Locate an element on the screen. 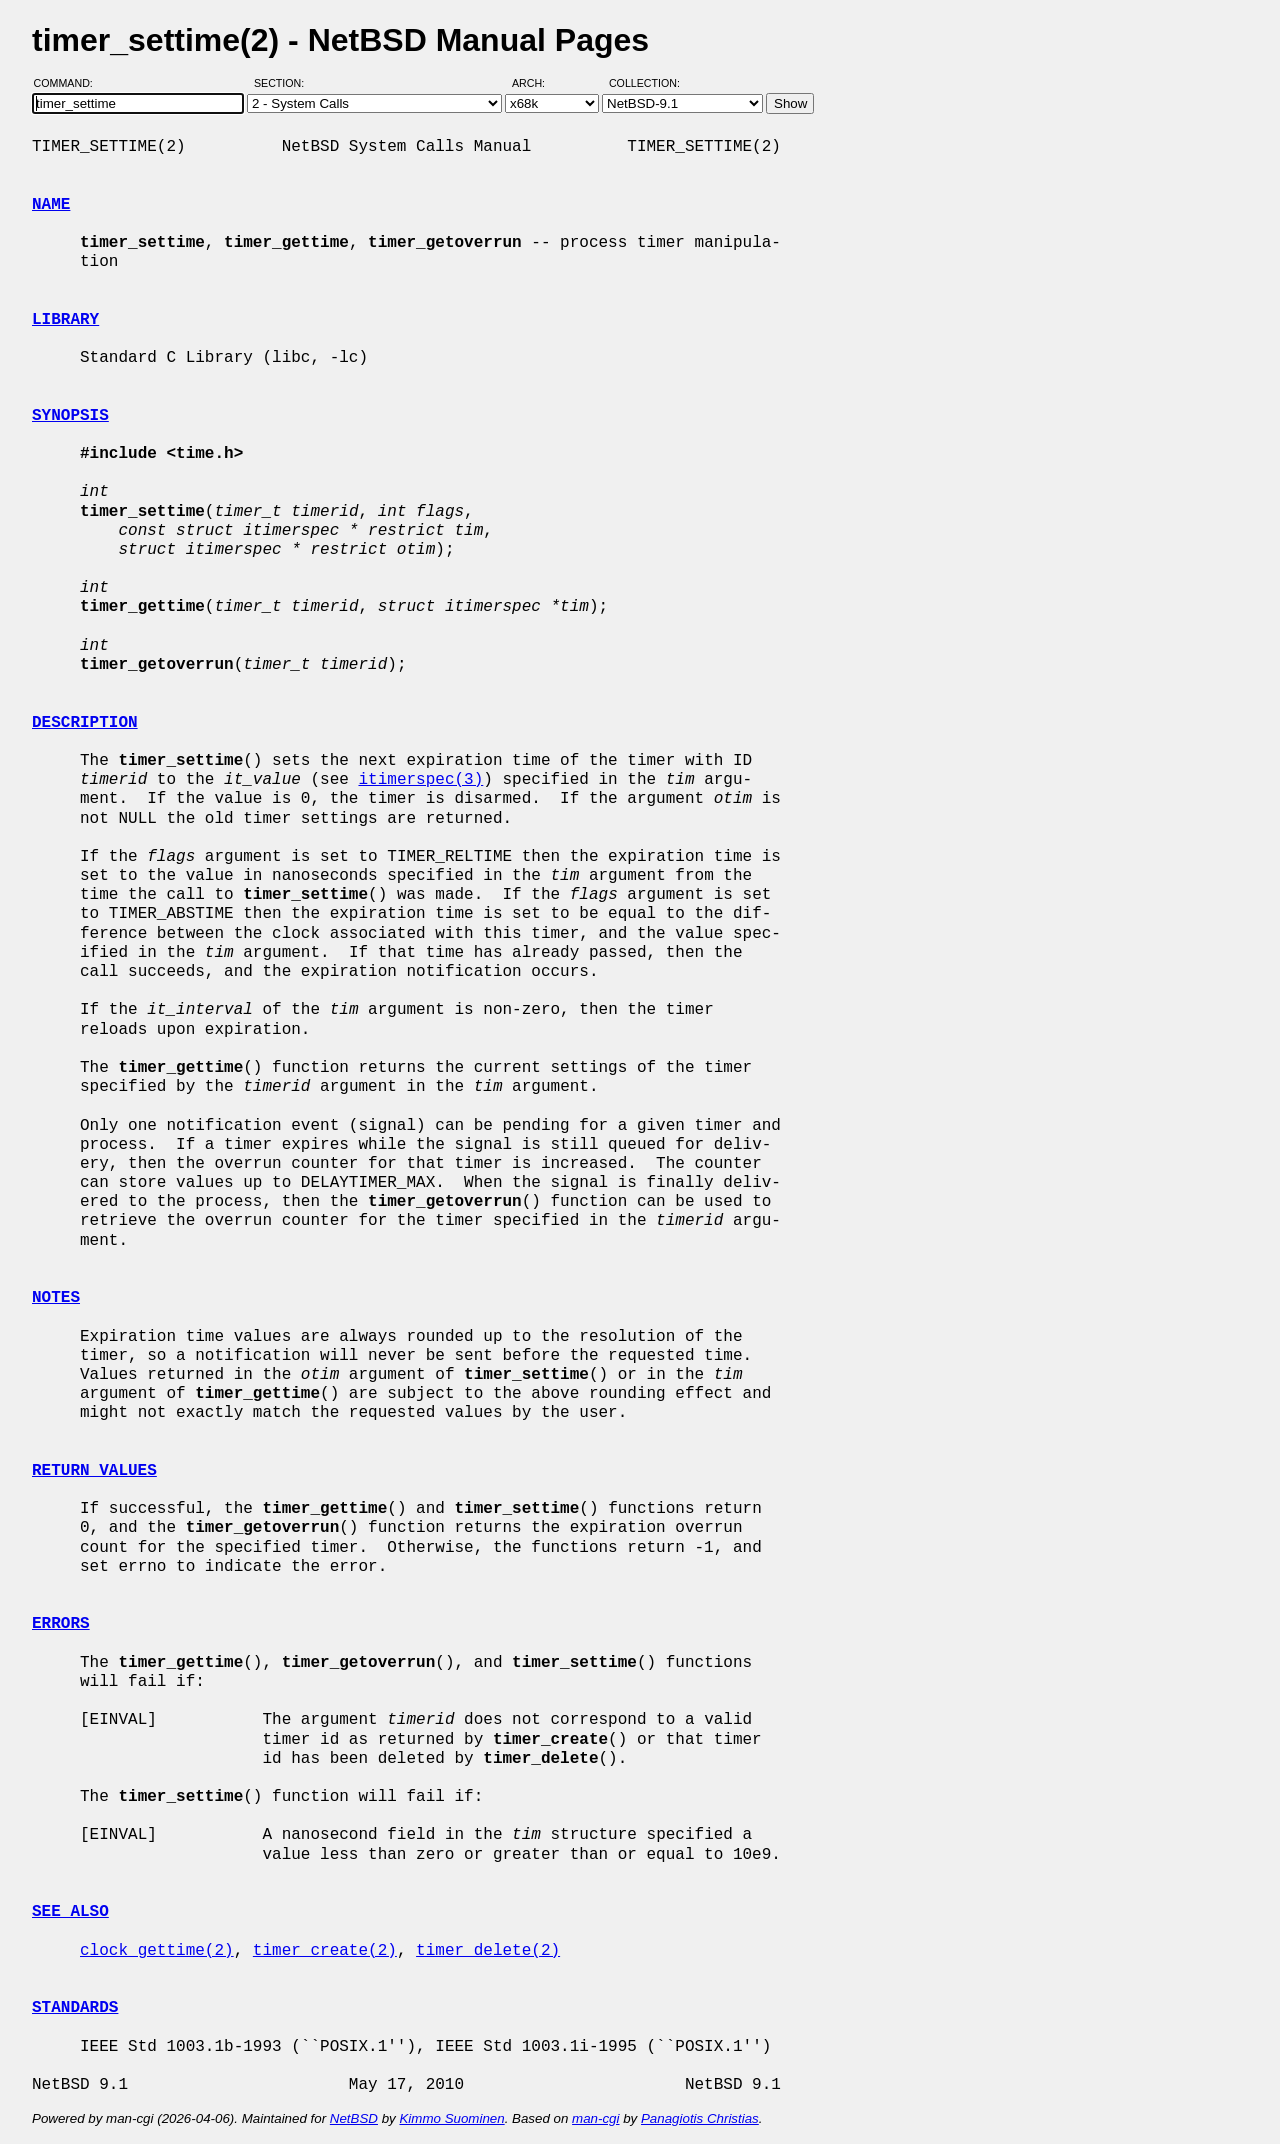 Image resolution: width=1280 pixels, height=2144 pixels. timer_create(2) is located at coordinates (325, 1951).